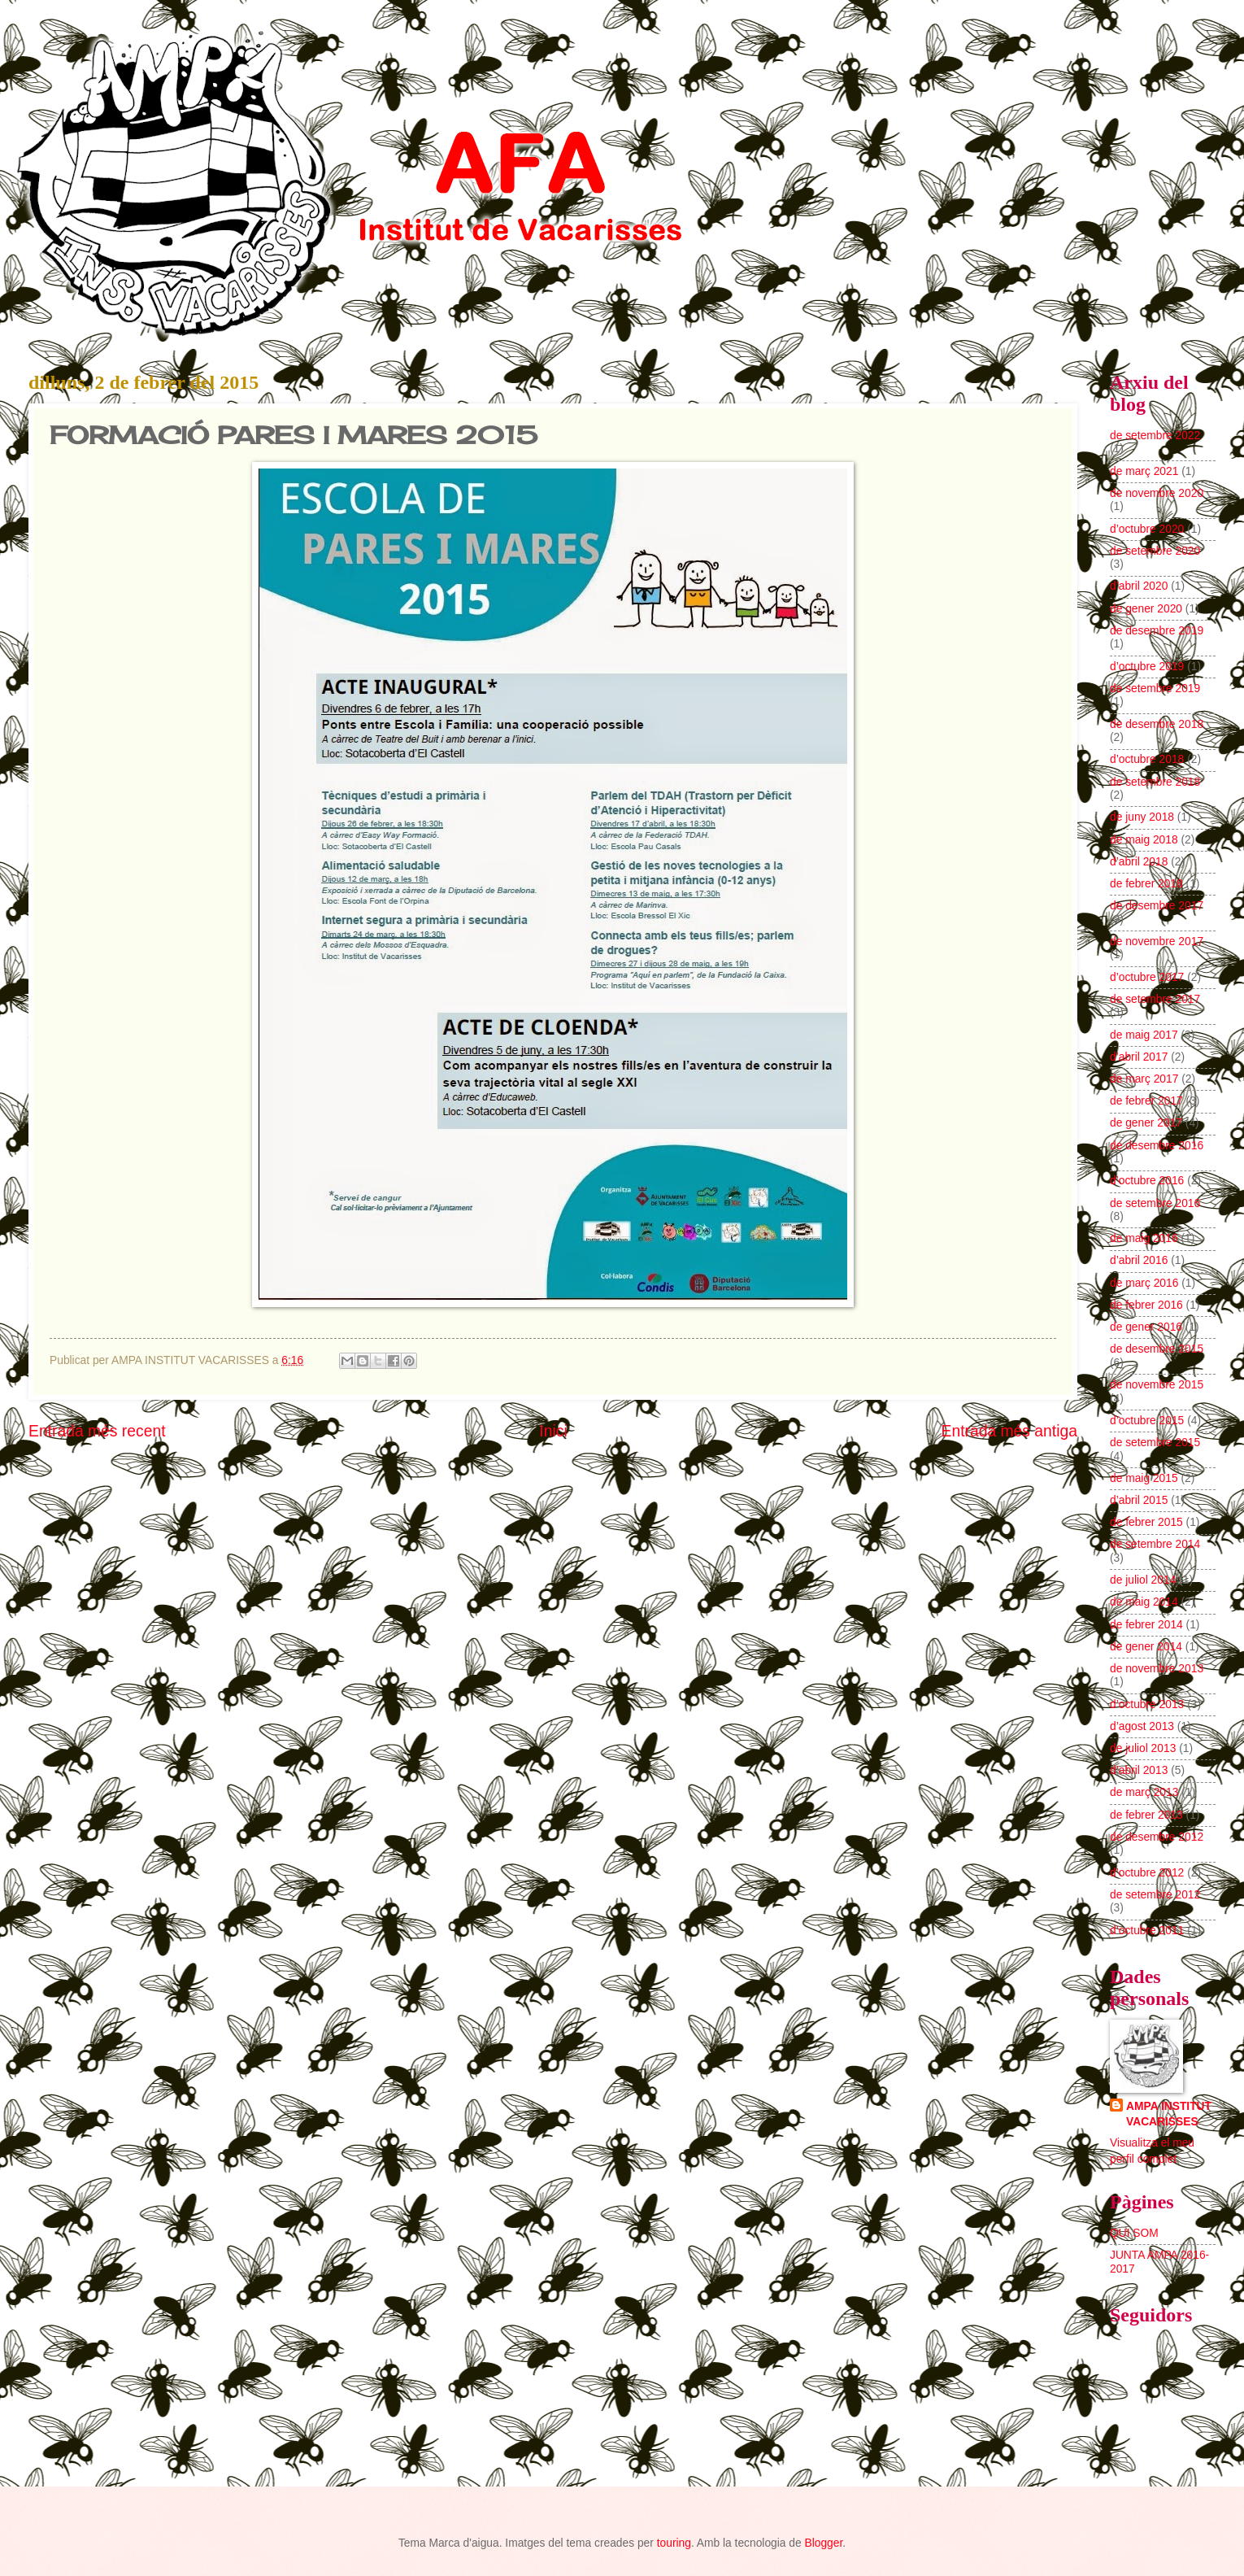 Image resolution: width=1244 pixels, height=2576 pixels. Describe the element at coordinates (1143, 1580) in the screenshot. I see `de juliol 2014` at that location.